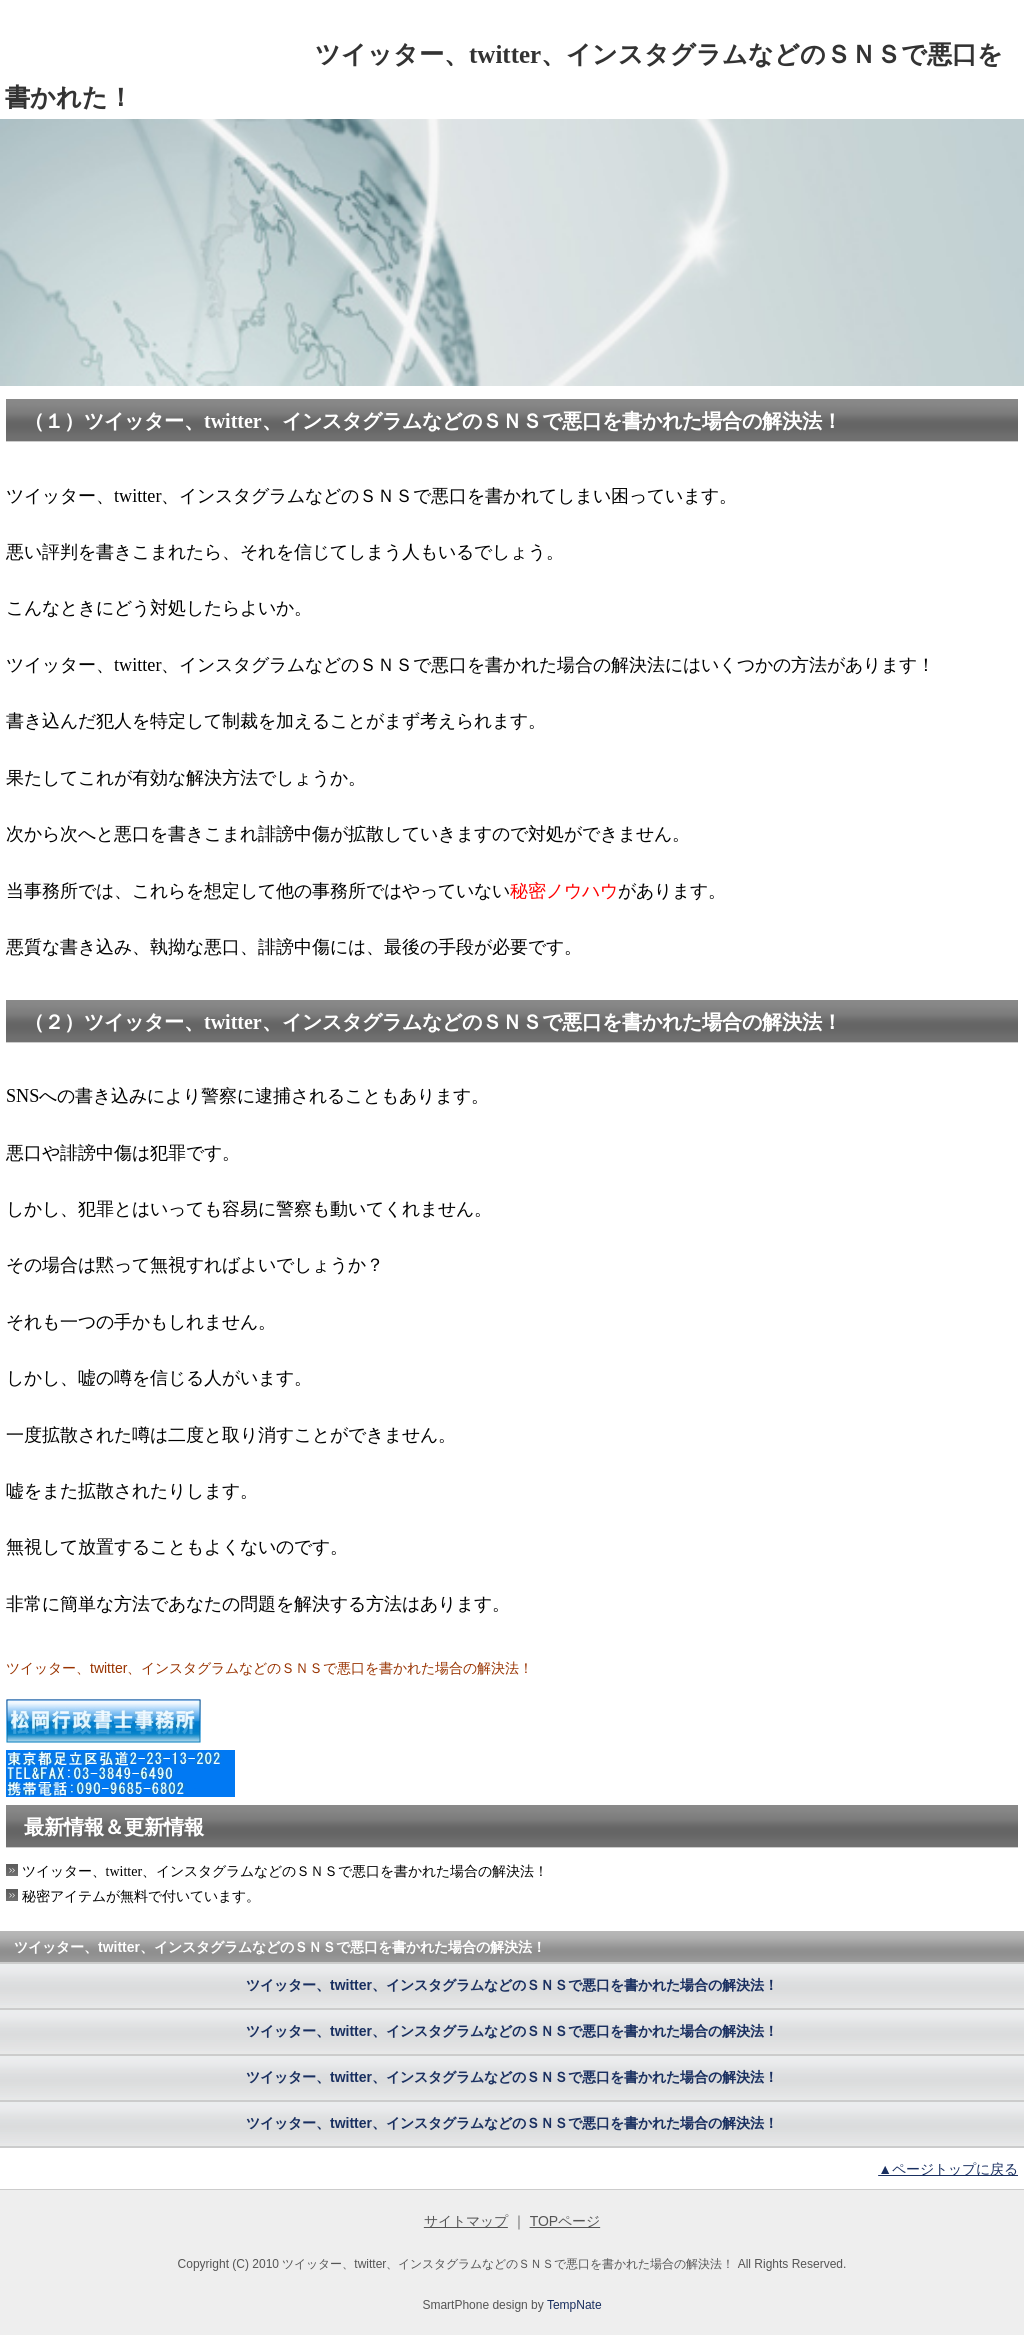 The width and height of the screenshot is (1024, 2335). Describe the element at coordinates (512, 1985) in the screenshot. I see `ツイッター、twitter、インスタグラムなどのＳＮＳで悪口を書かれた場合の解決法！` at that location.